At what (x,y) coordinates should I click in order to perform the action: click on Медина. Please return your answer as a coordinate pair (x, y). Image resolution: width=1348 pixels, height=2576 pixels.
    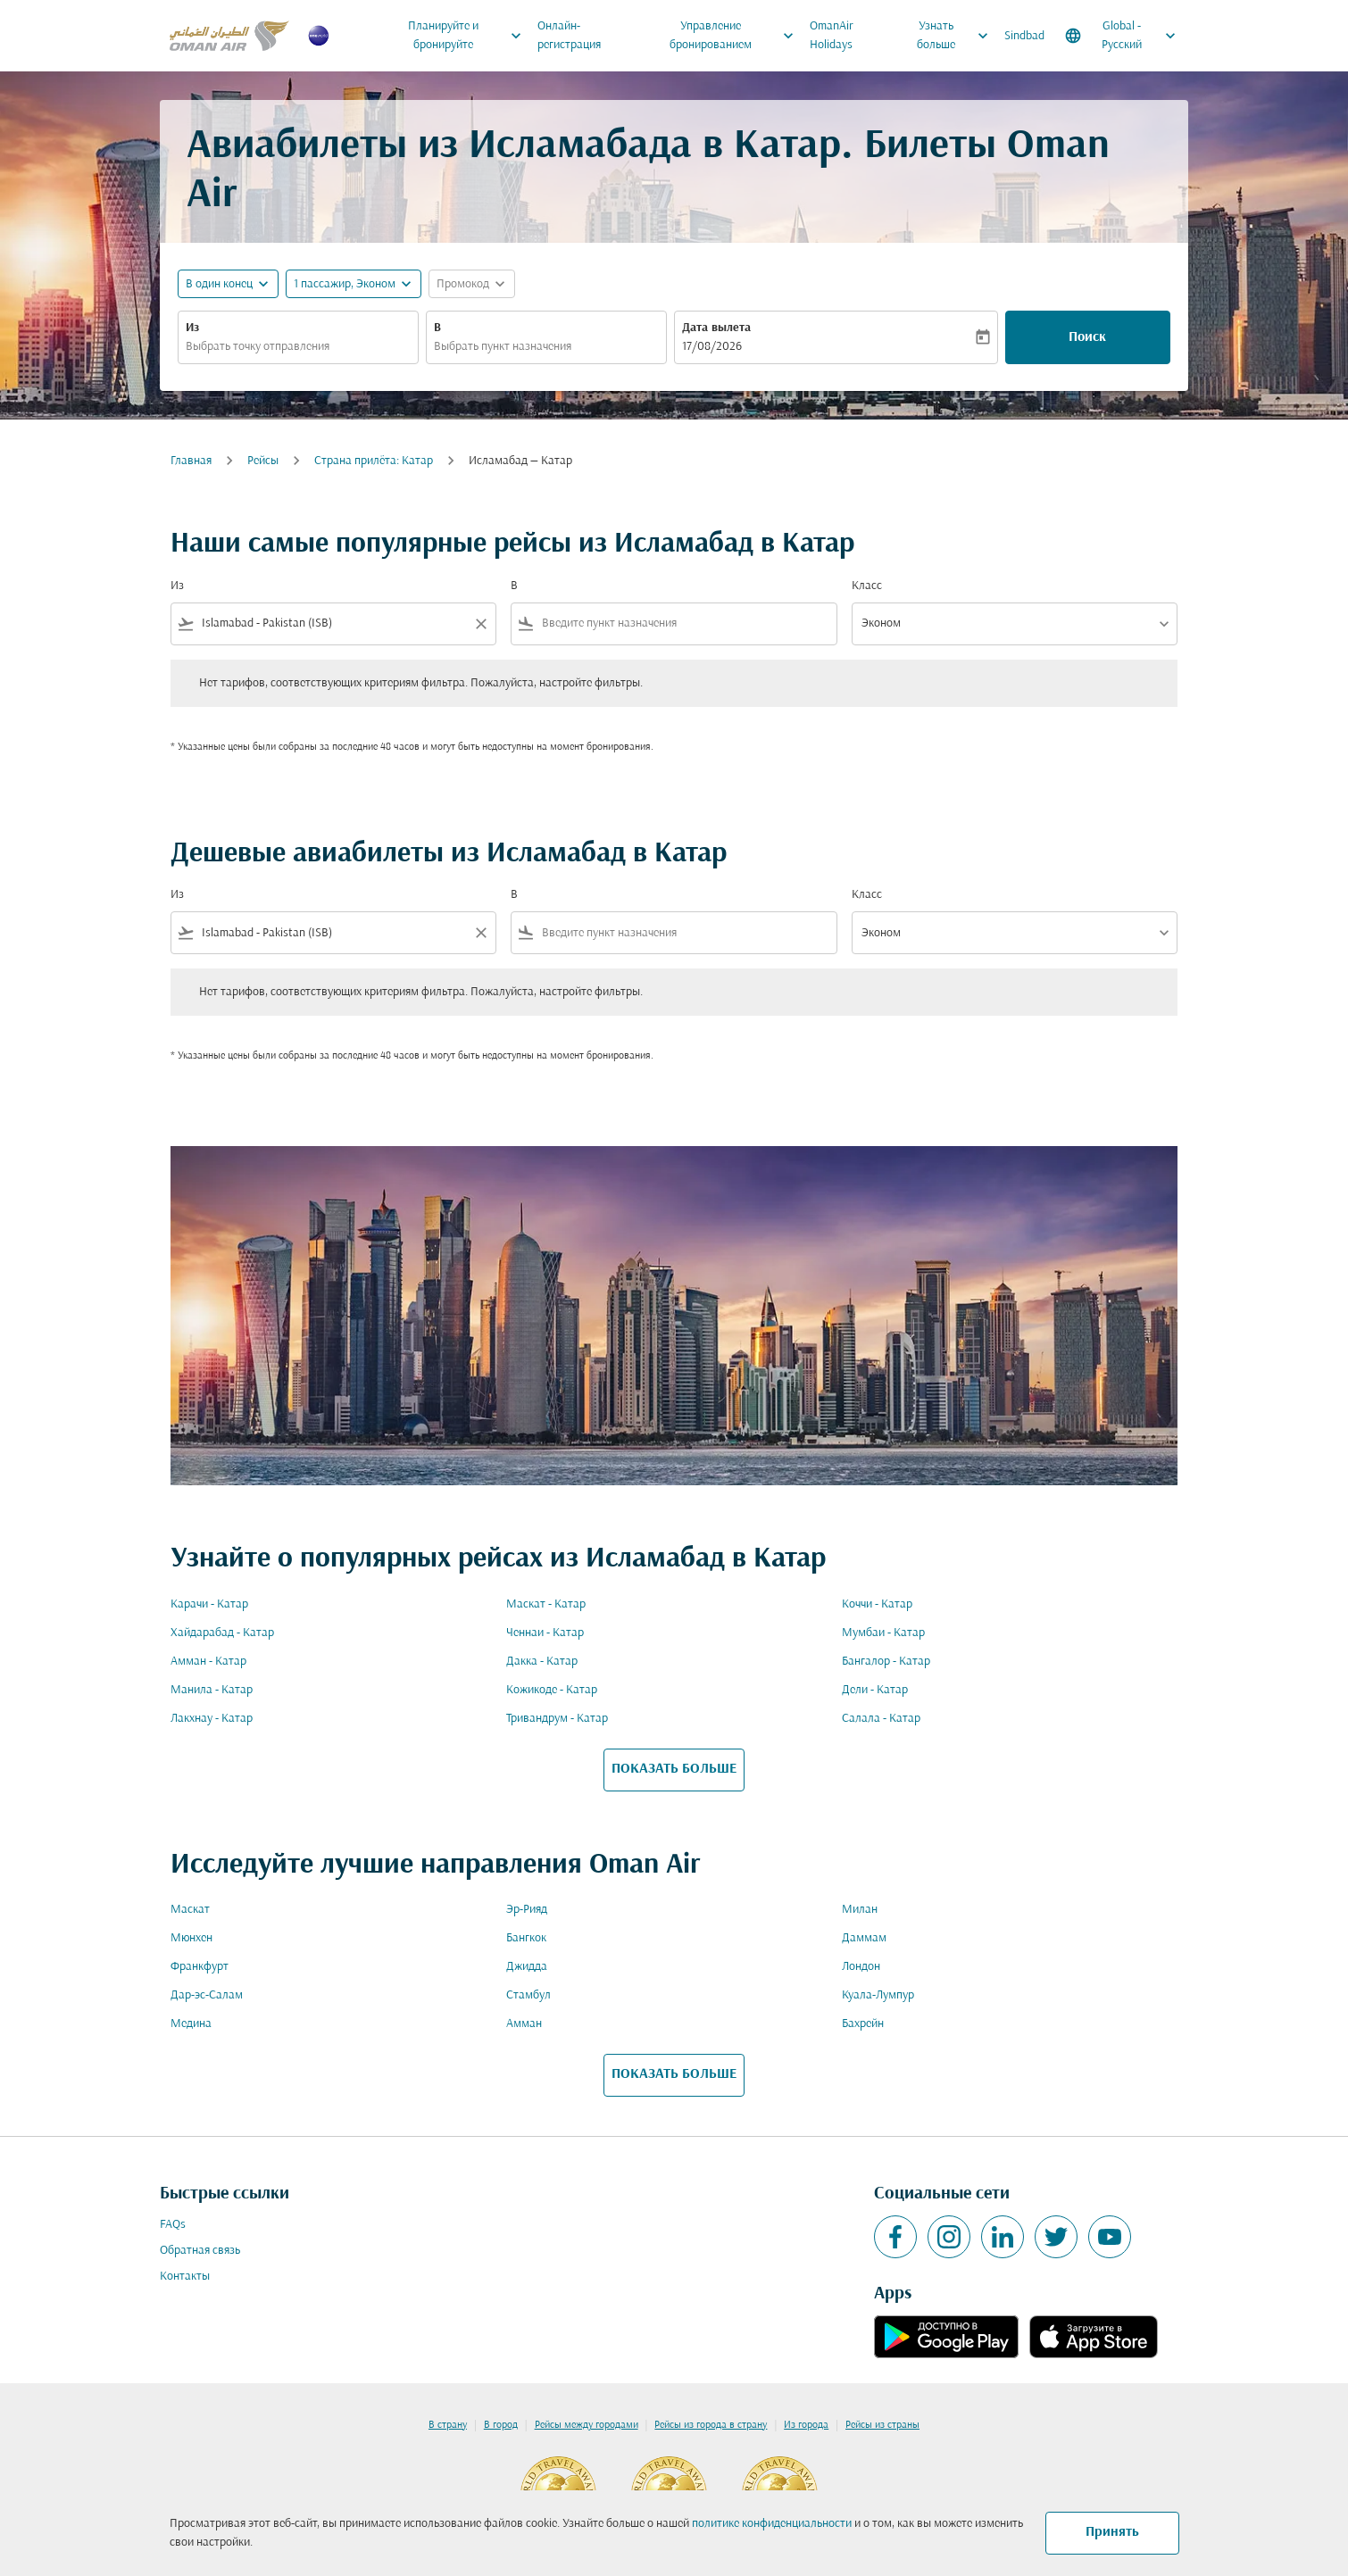
    Looking at the image, I should click on (191, 2024).